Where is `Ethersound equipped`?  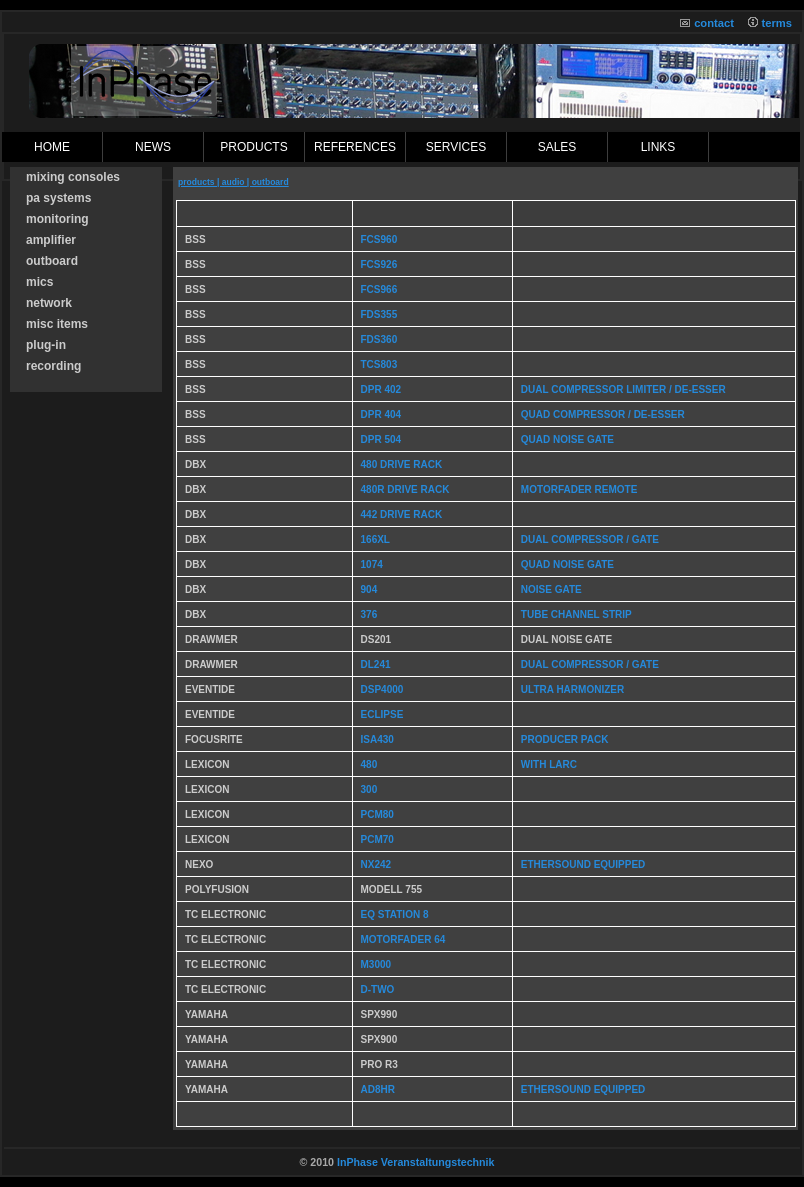
Ethersound equipped is located at coordinates (583, 864).